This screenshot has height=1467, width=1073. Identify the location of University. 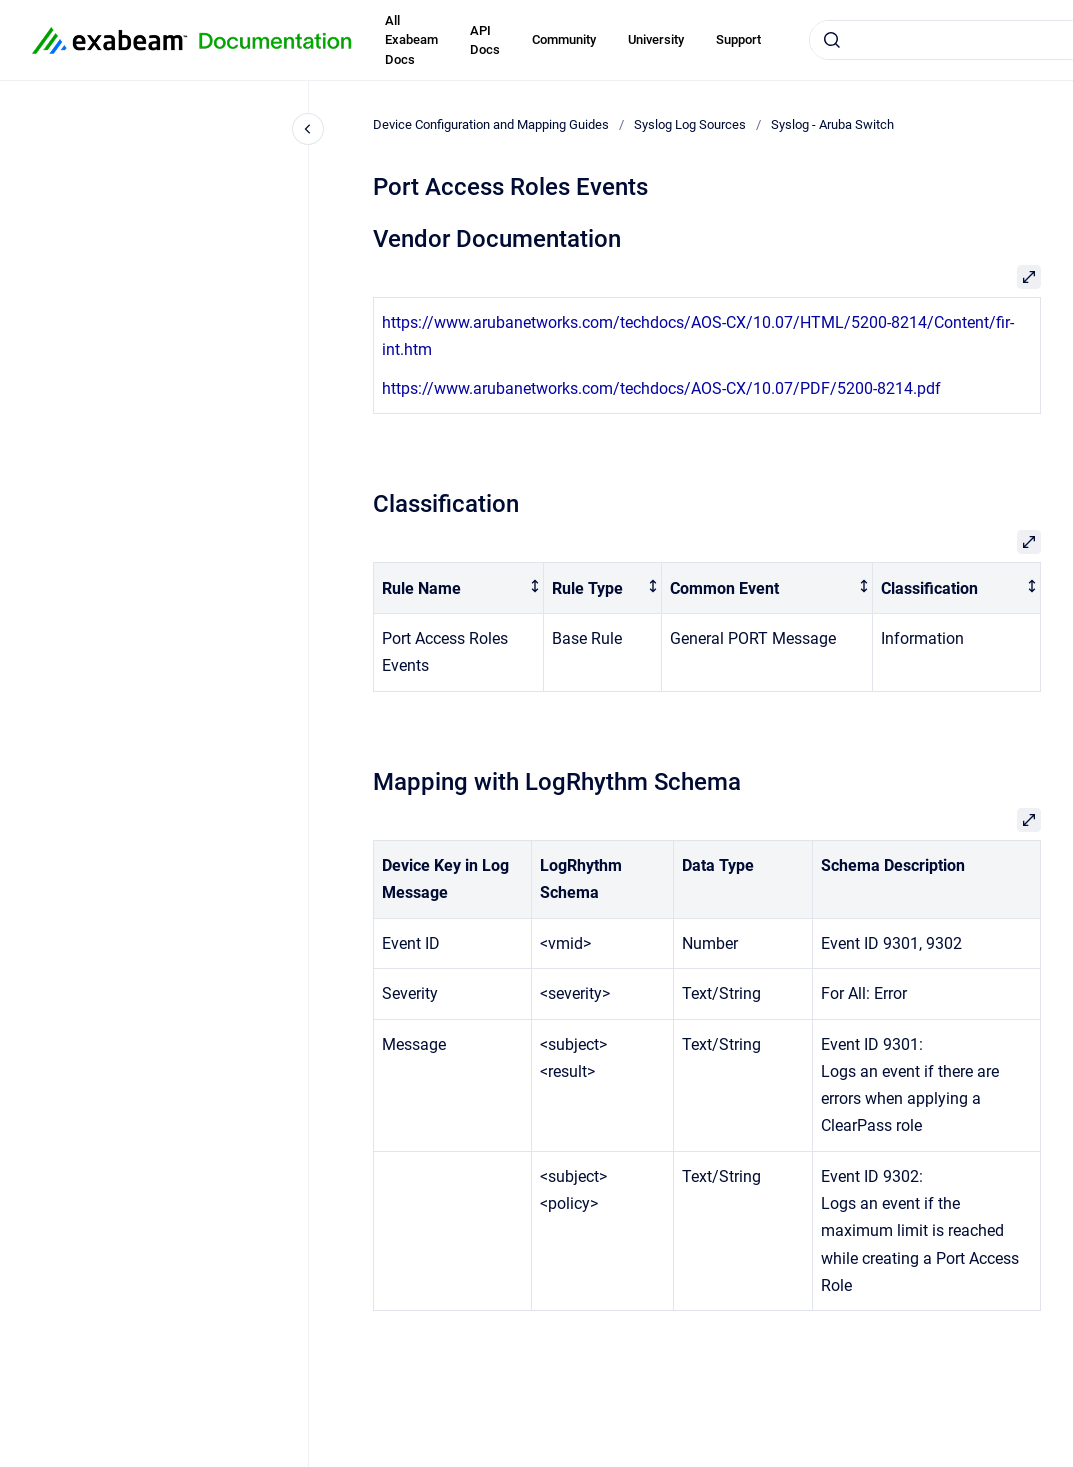
(656, 39).